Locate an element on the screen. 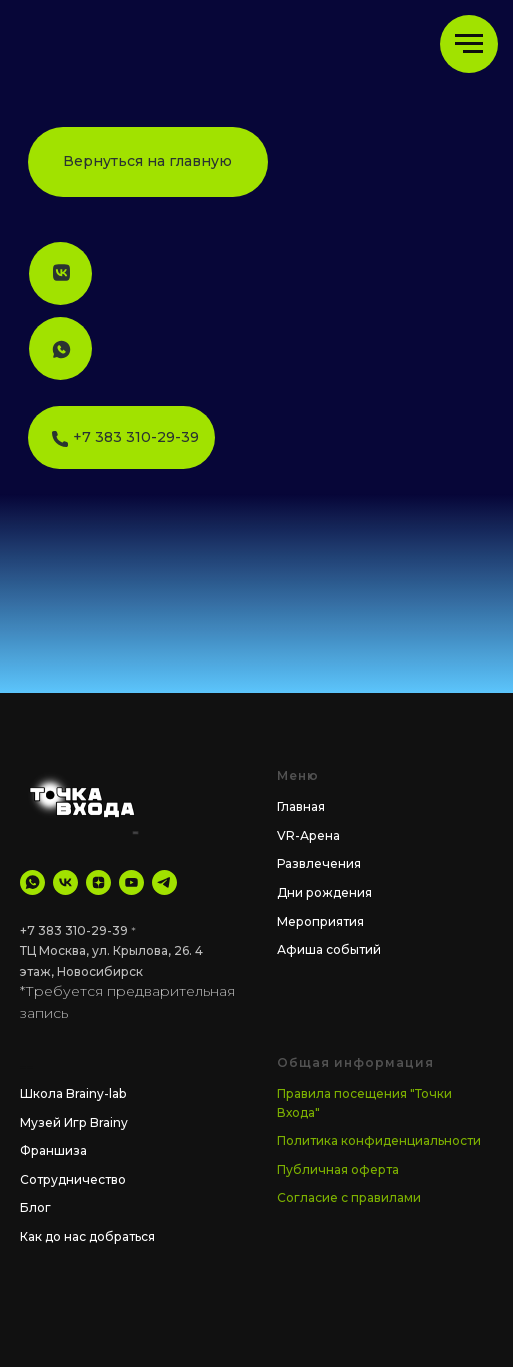  Сотрудничество is located at coordinates (73, 1179).